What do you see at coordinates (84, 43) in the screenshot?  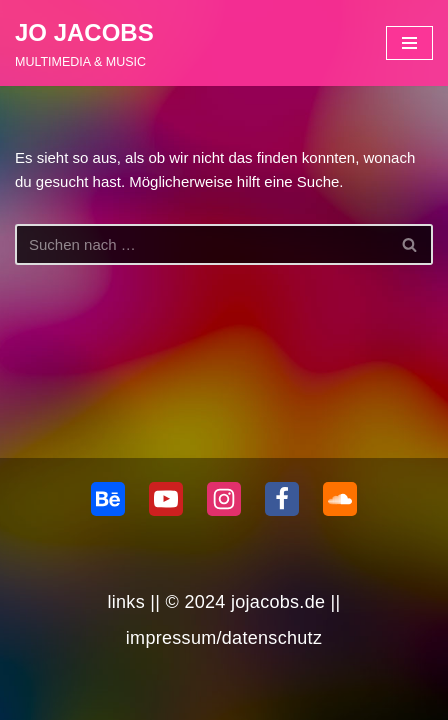 I see `[JO JACOBS MULTIMEDIA & MUSIC]` at bounding box center [84, 43].